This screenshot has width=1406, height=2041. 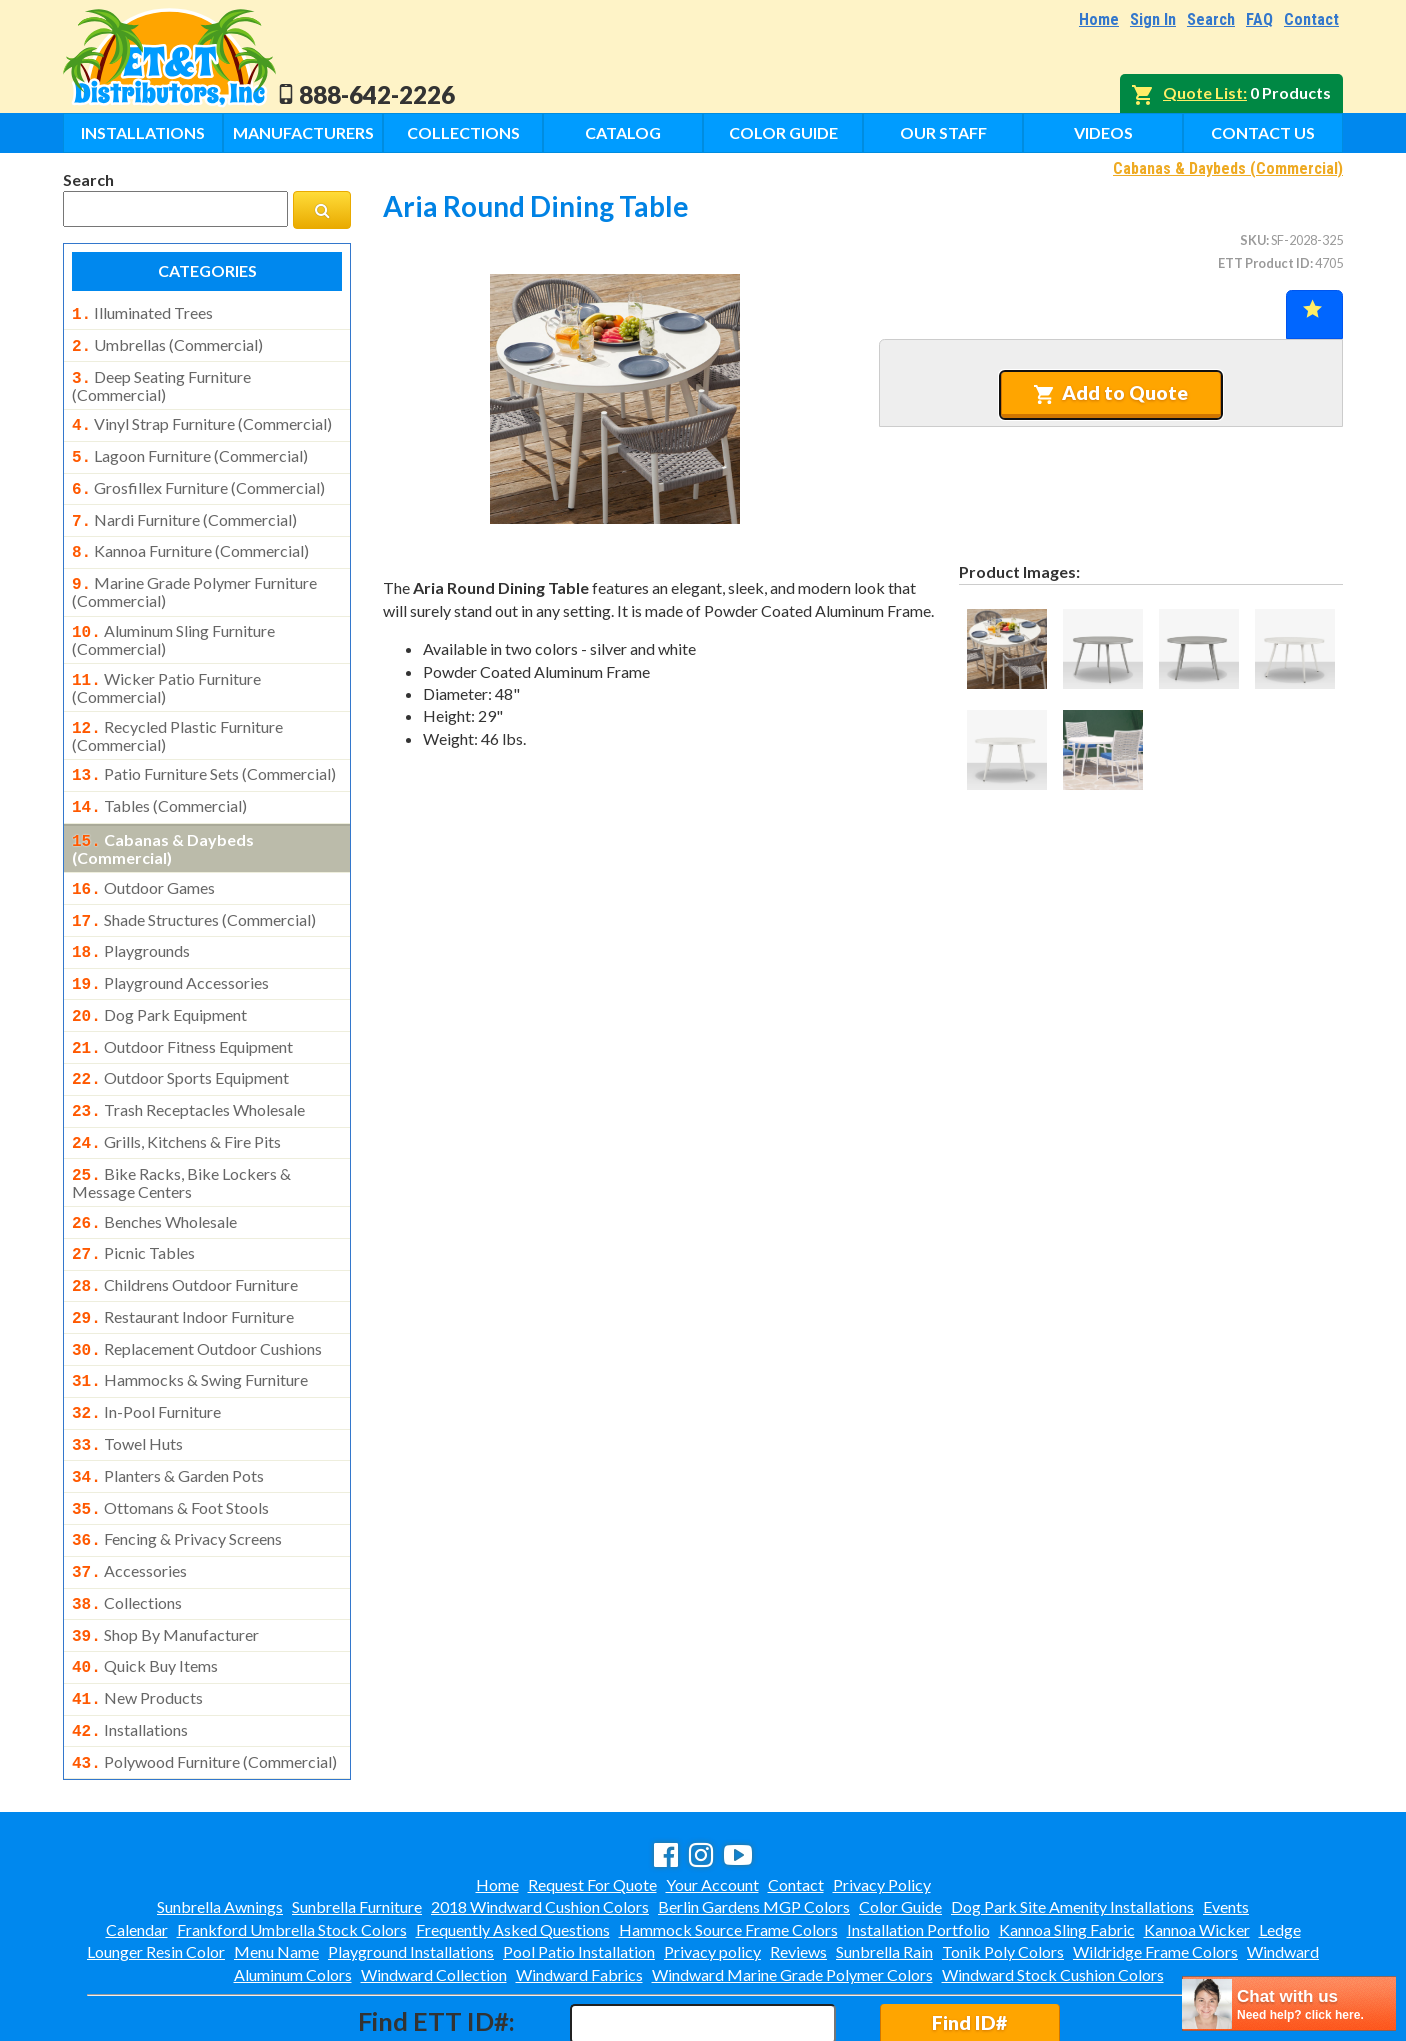 What do you see at coordinates (143, 132) in the screenshot?
I see `Installations` at bounding box center [143, 132].